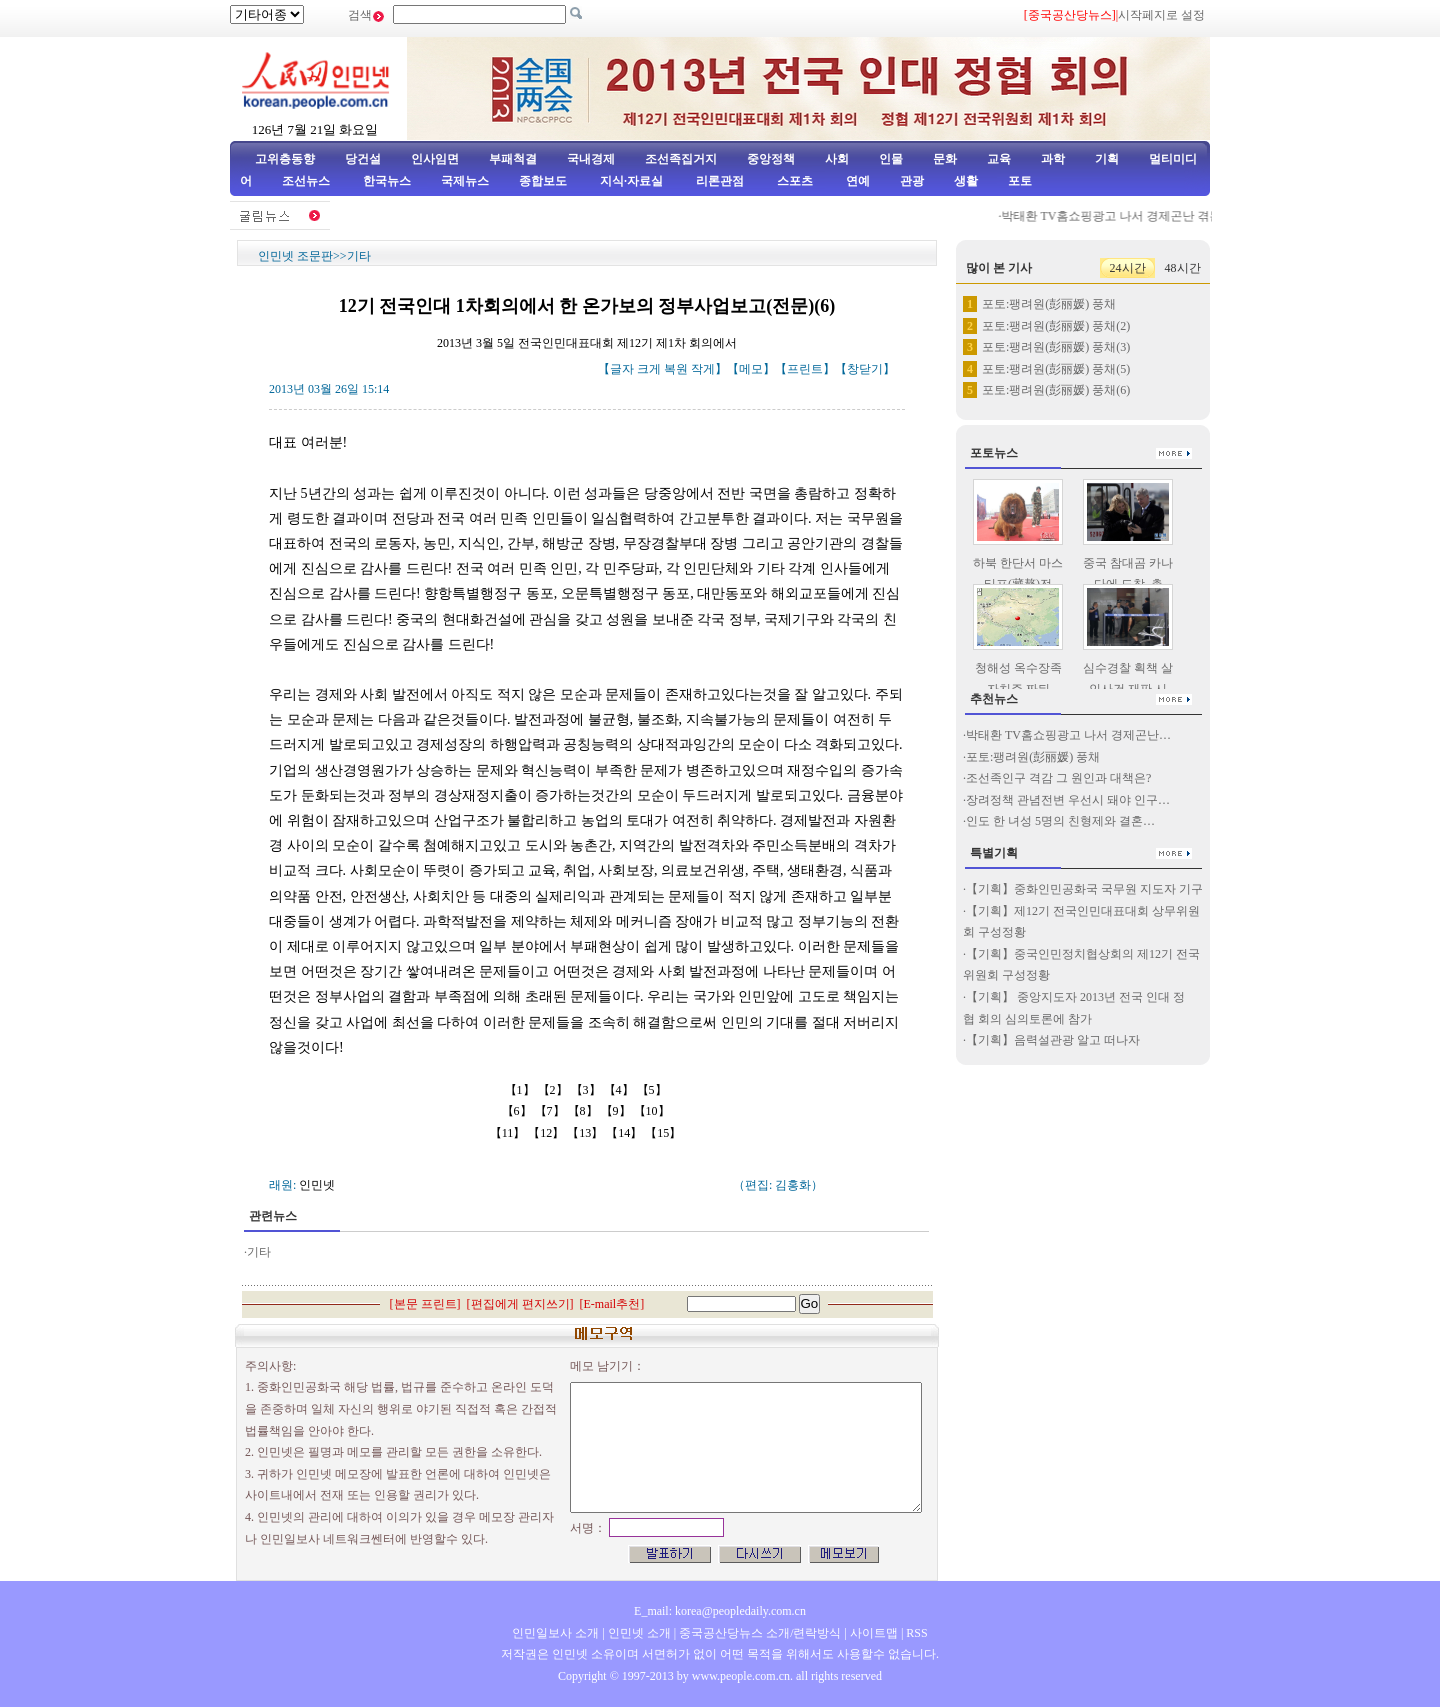 The image size is (1440, 1707). What do you see at coordinates (295, 256) in the screenshot?
I see `인민넷 조문판` at bounding box center [295, 256].